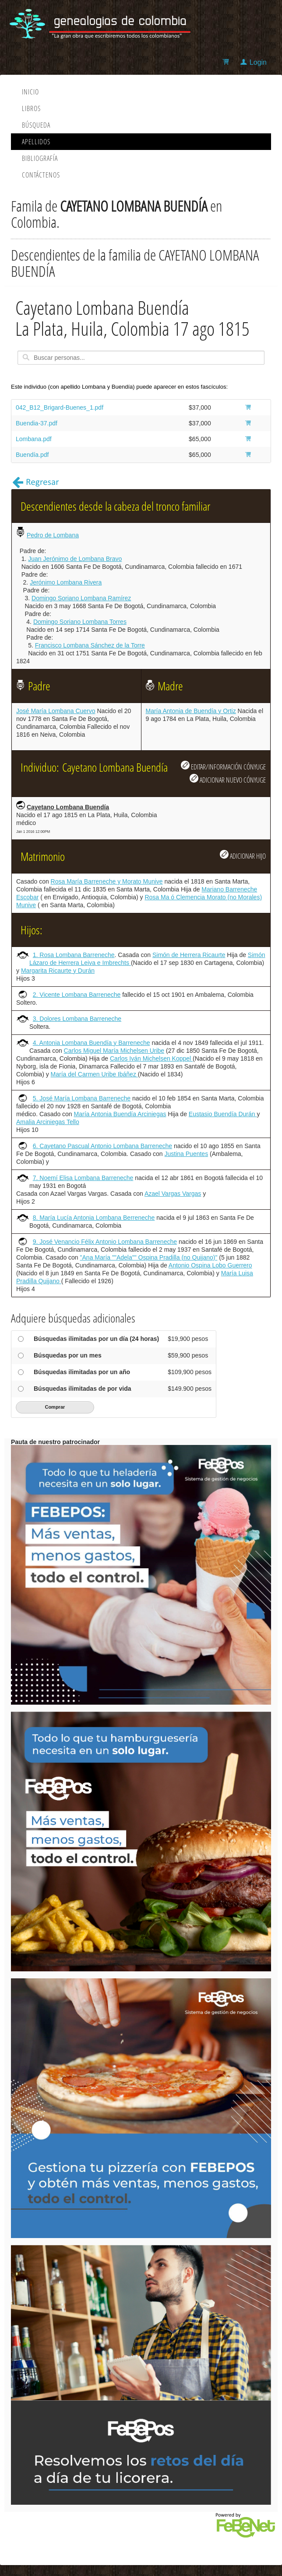  I want to click on Buendia-37.pdf, so click(36, 423).